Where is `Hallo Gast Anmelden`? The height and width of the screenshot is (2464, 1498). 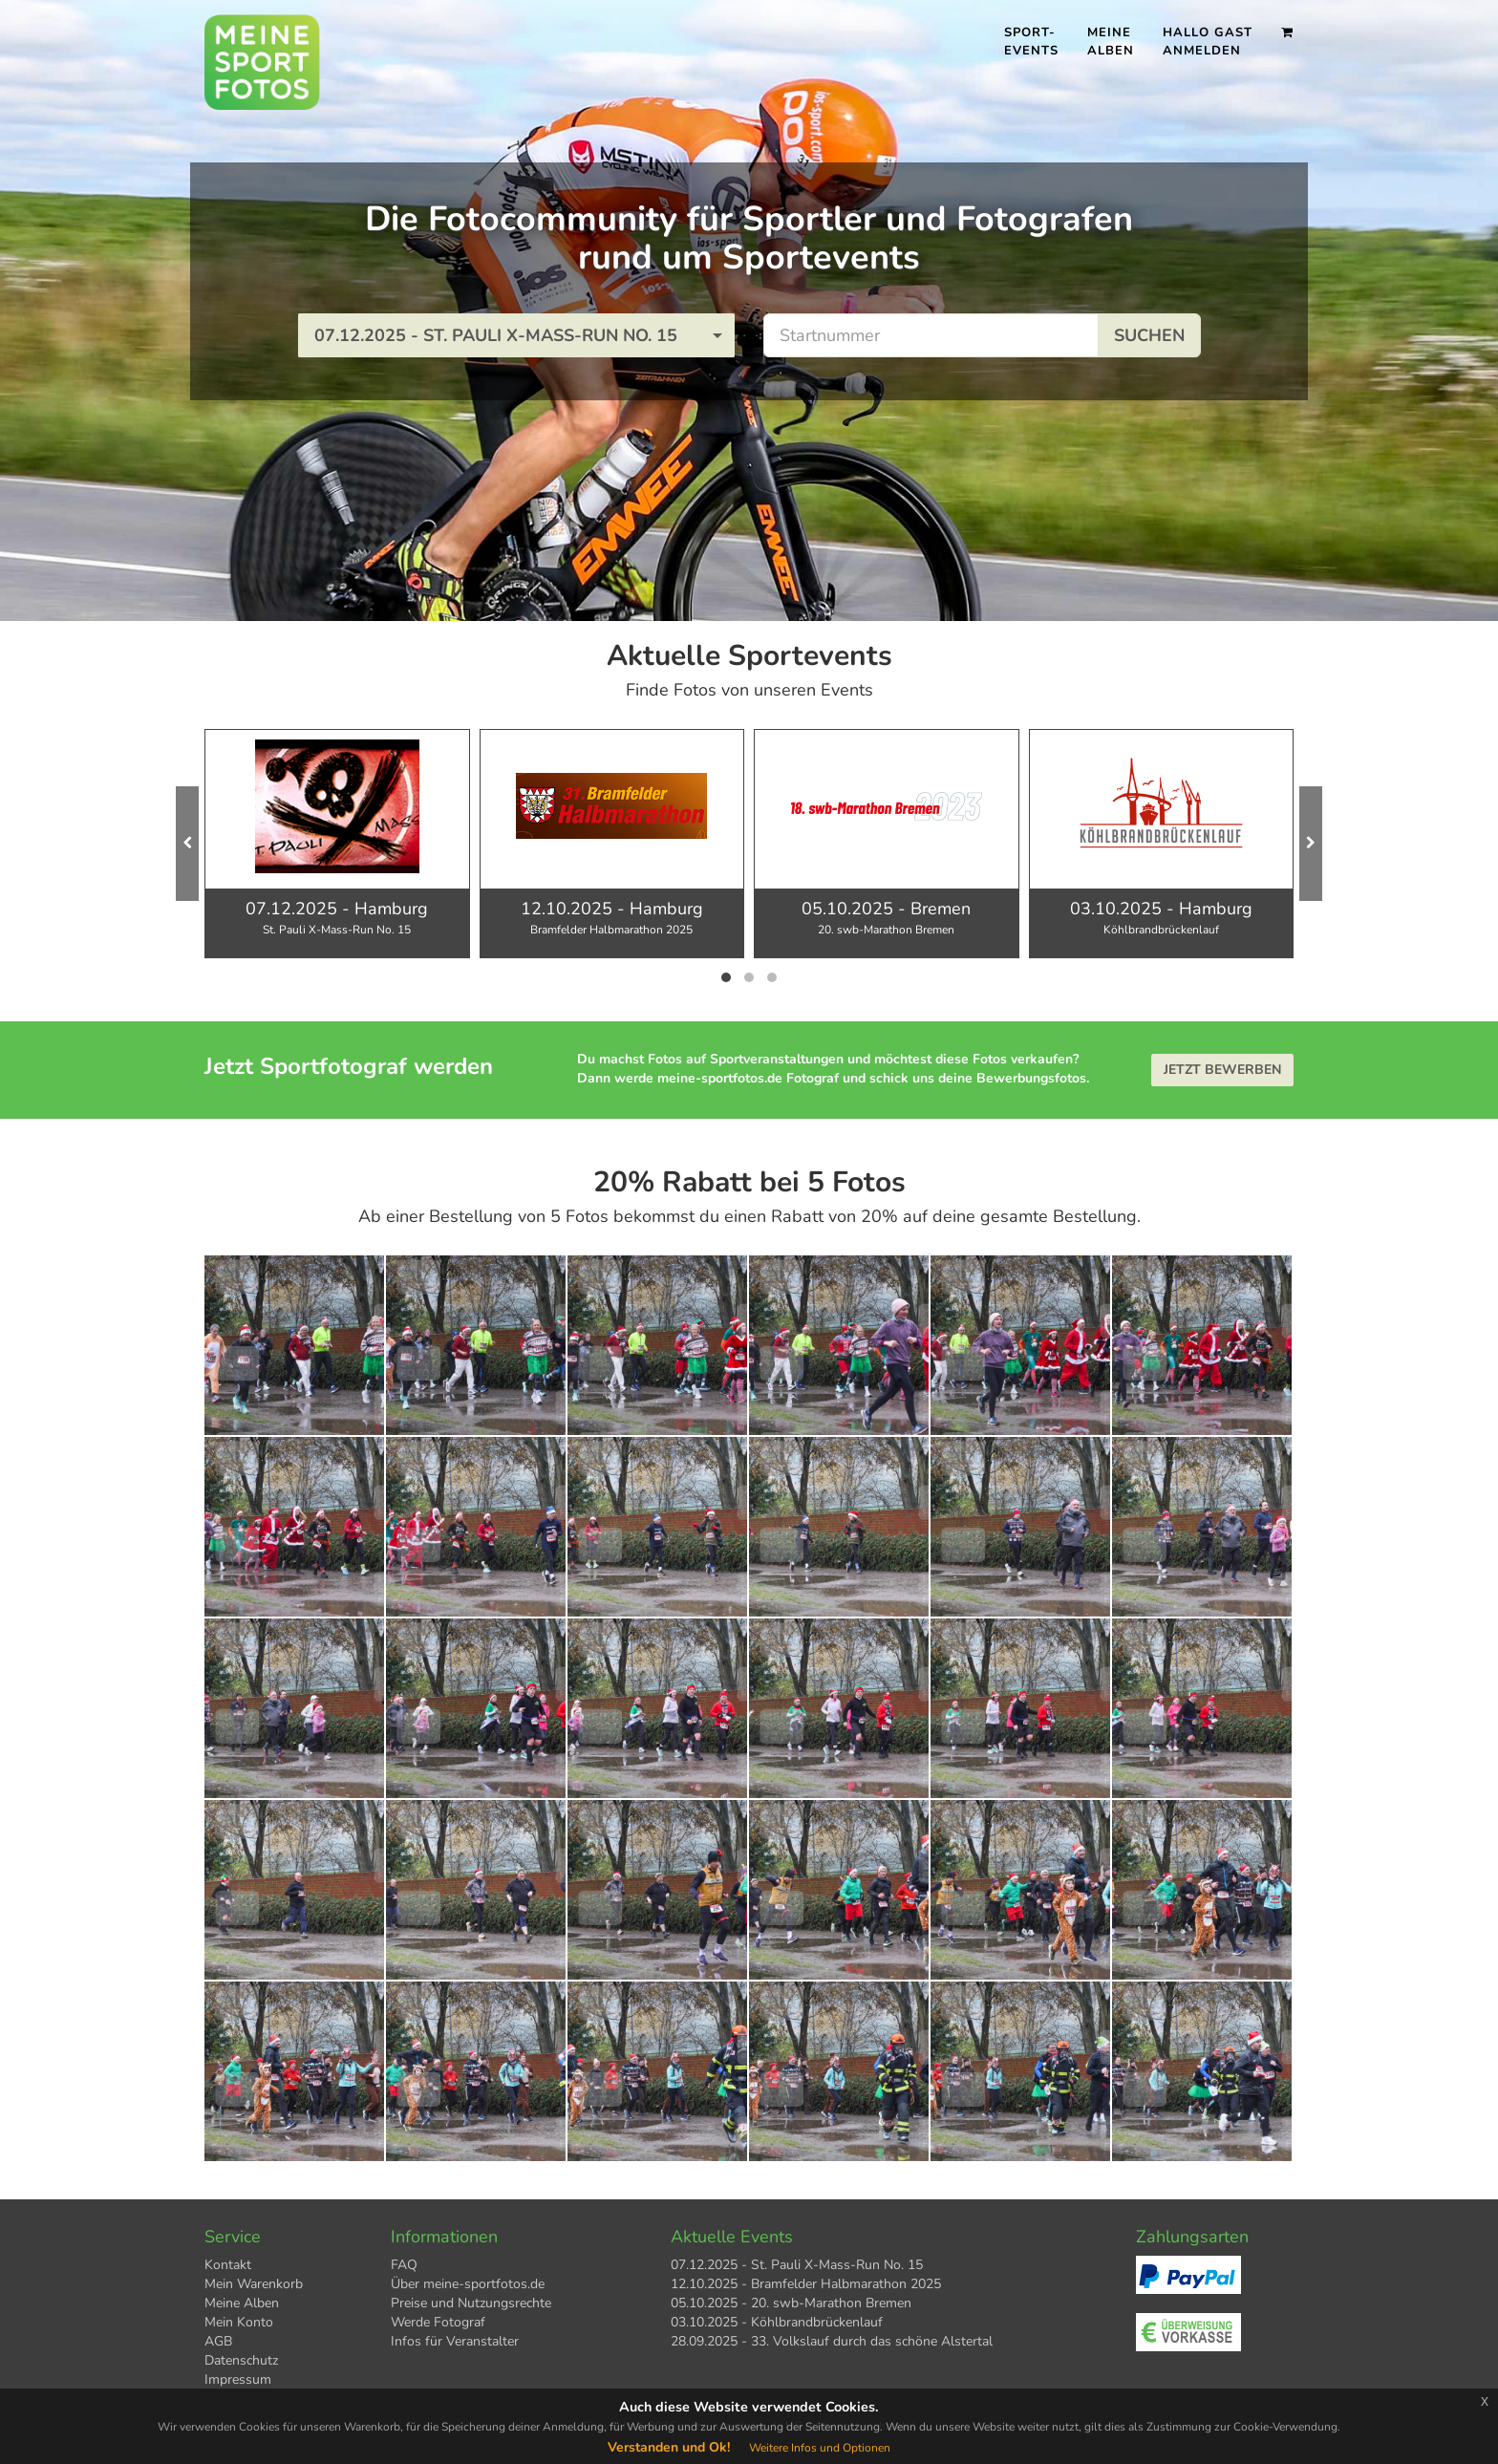 Hallo Gast Anmelden is located at coordinates (1207, 41).